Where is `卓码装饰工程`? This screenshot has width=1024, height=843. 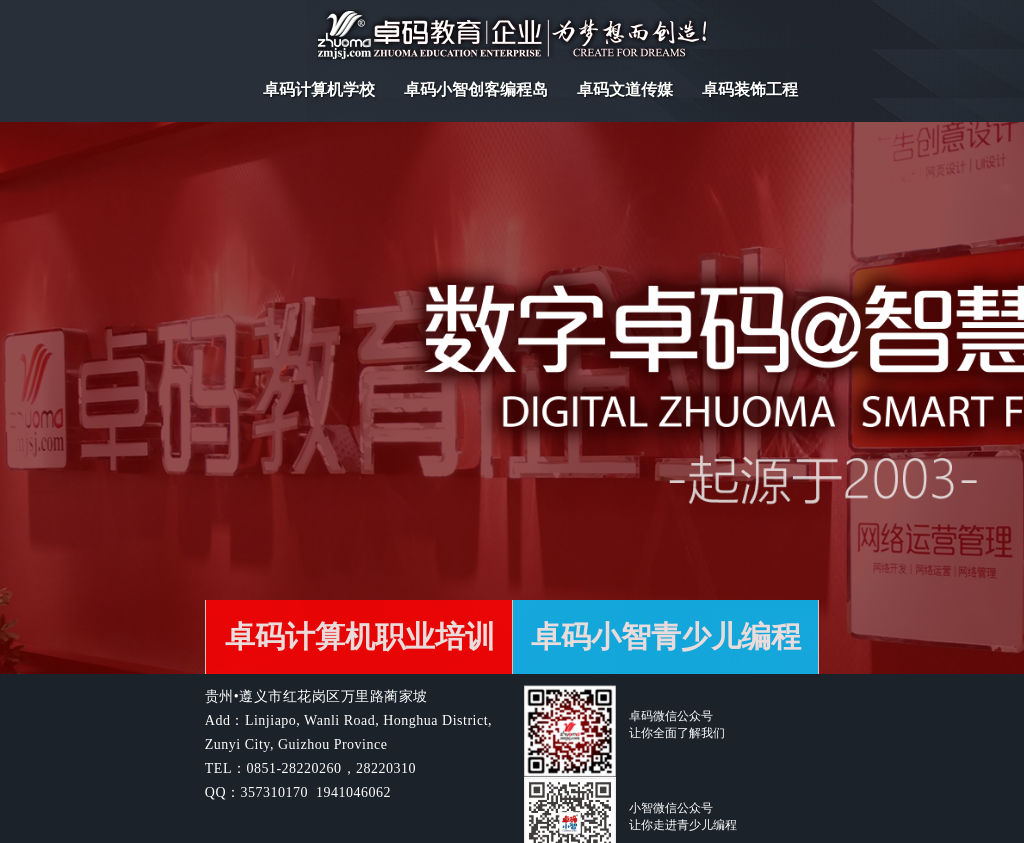 卓码装饰工程 is located at coordinates (750, 89).